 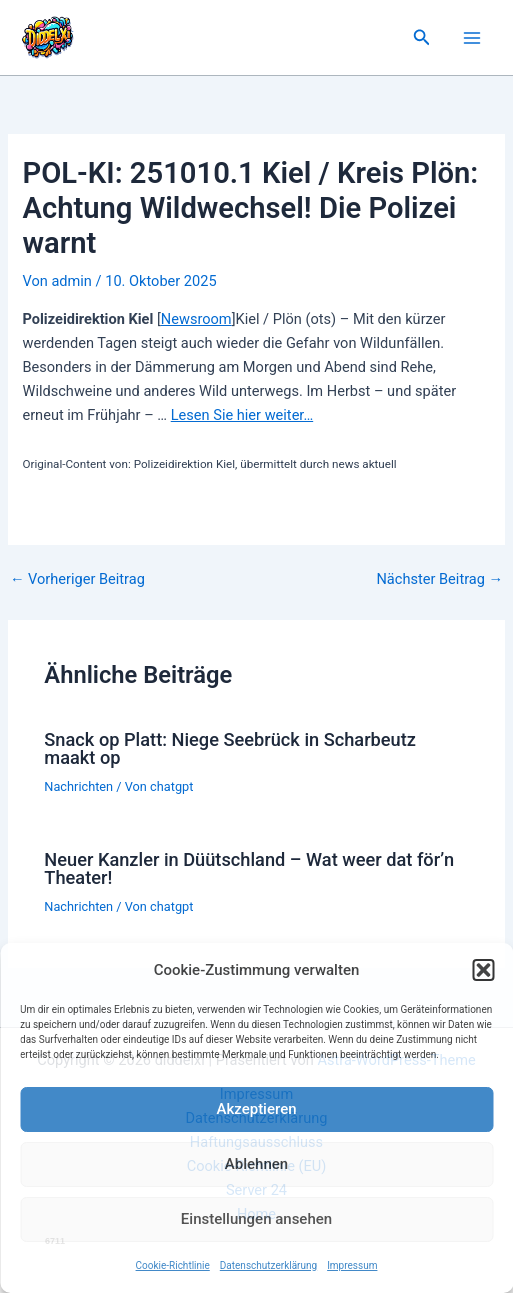 I want to click on Datenschutzerklärung, so click(x=268, y=1265).